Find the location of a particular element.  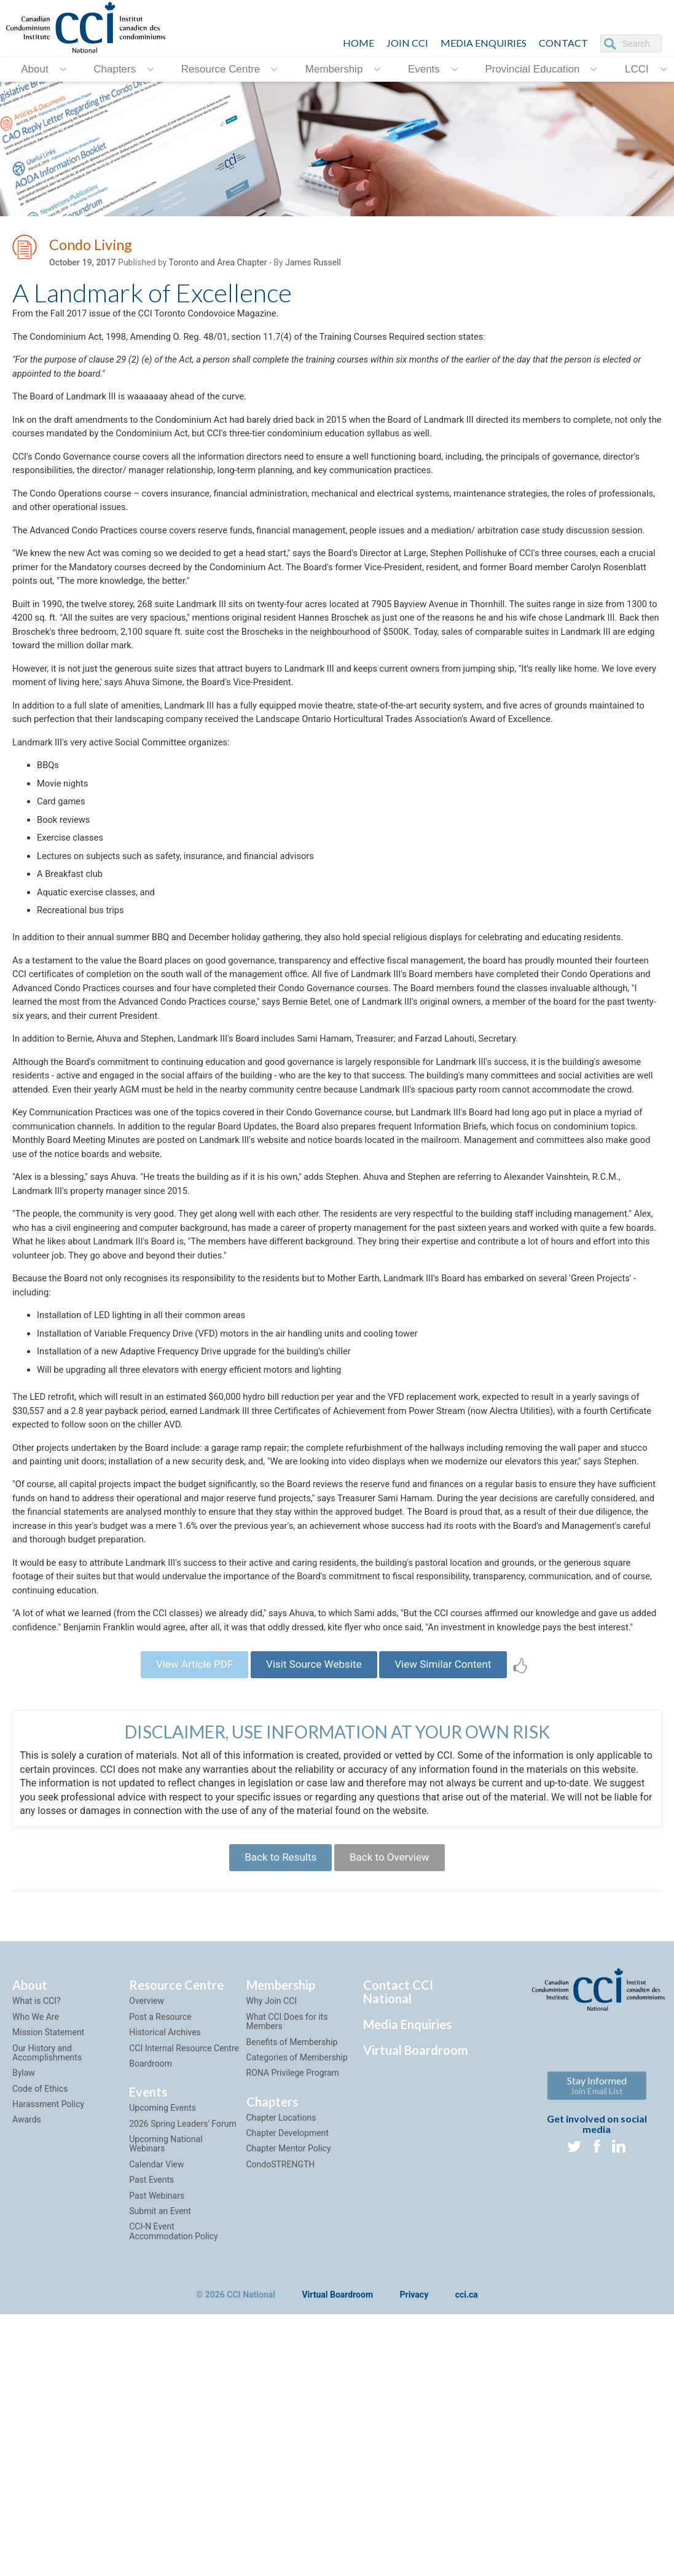

Stay Informed is located at coordinates (597, 2336).